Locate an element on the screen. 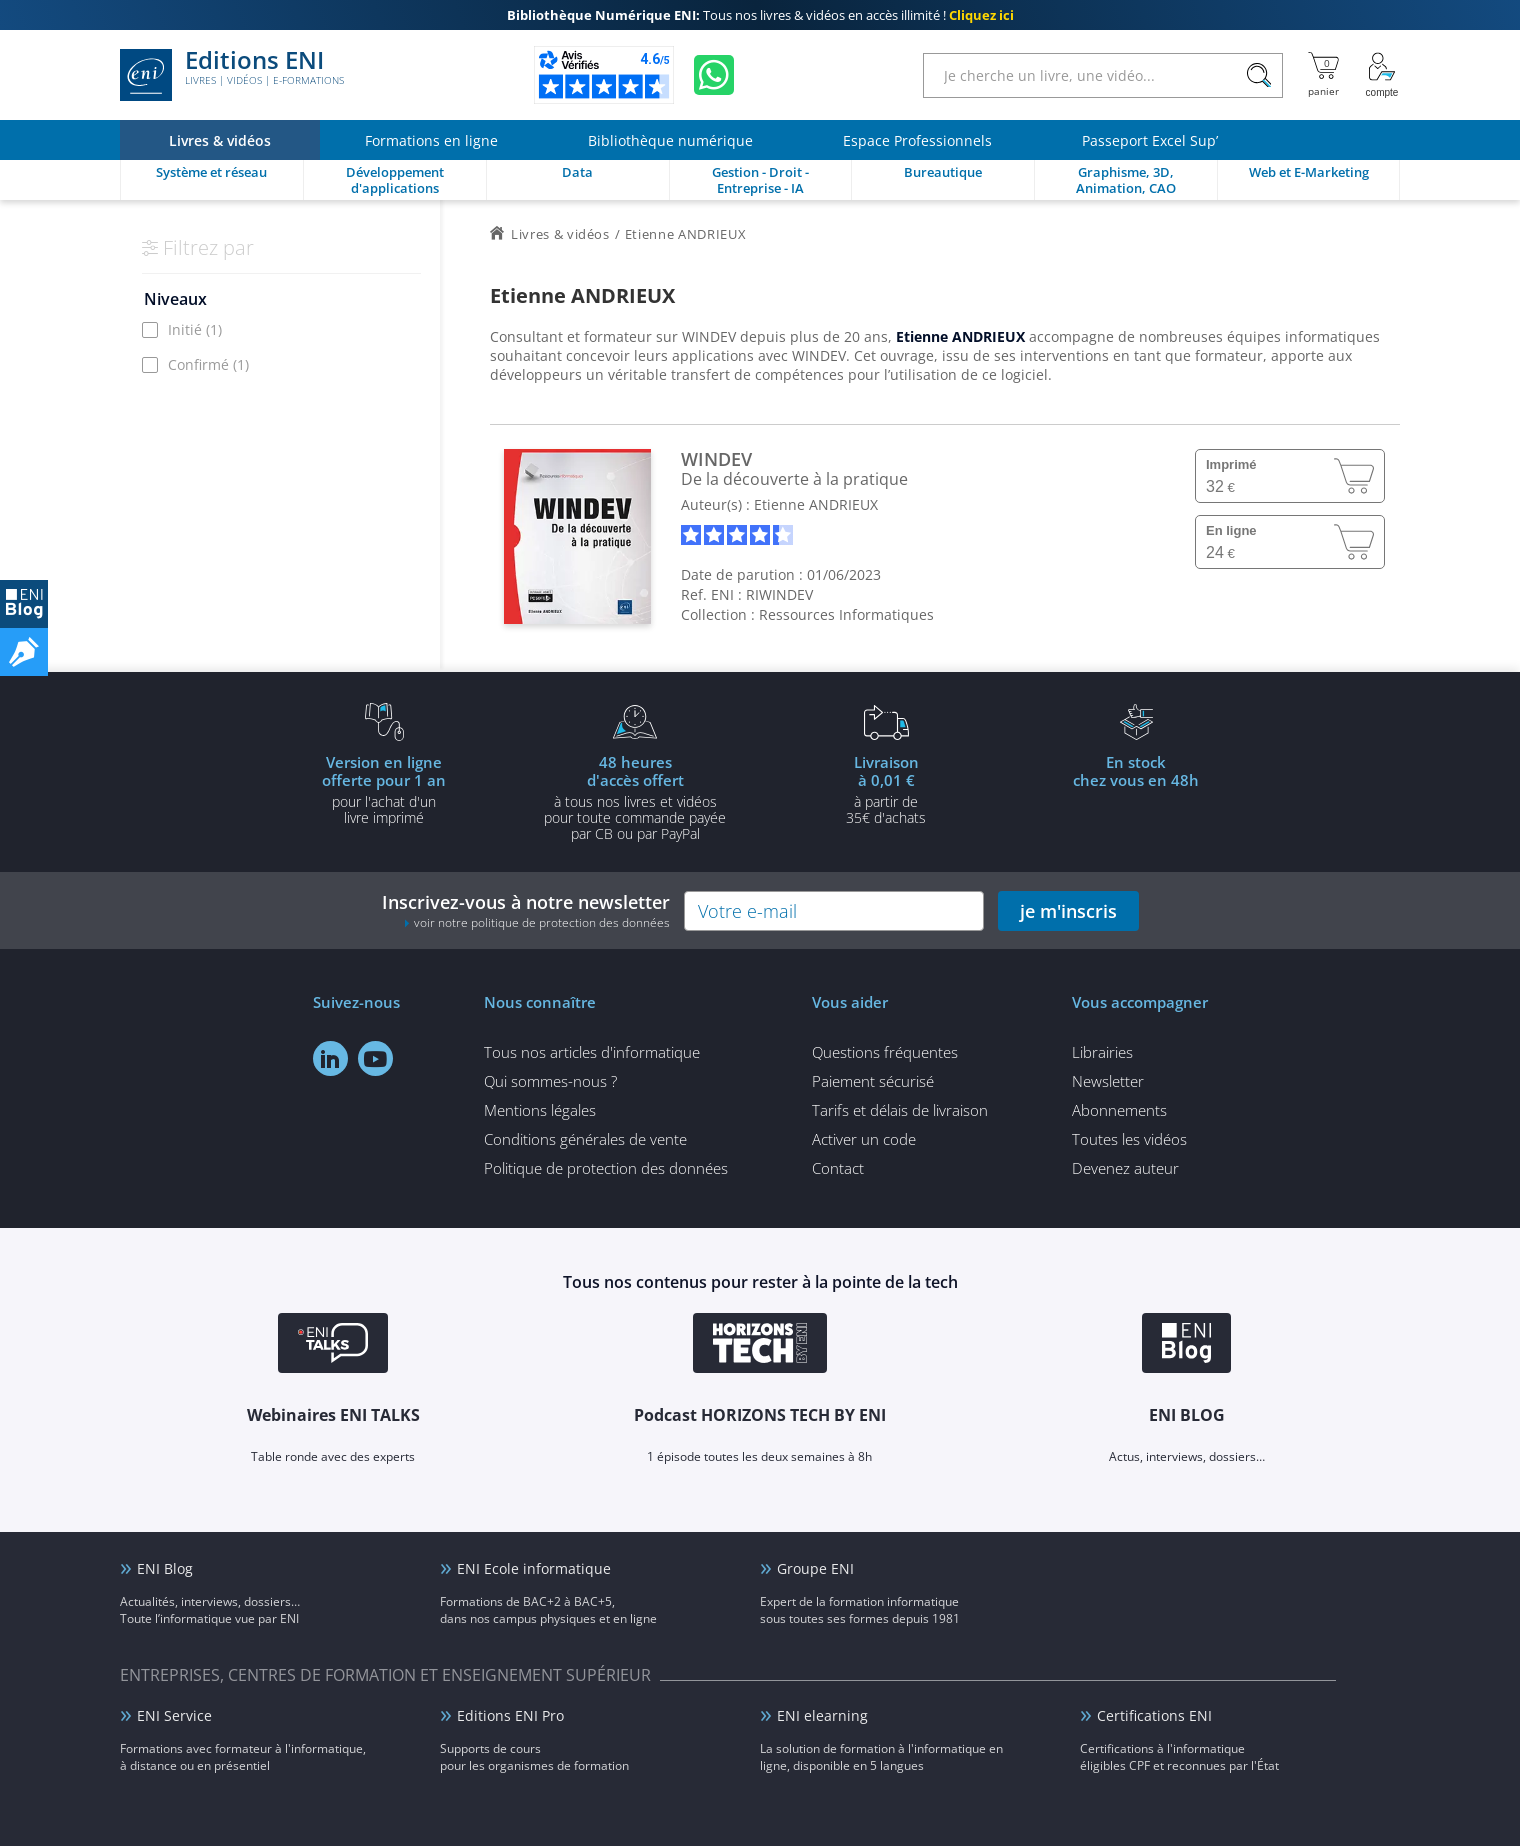  Mentions légales is located at coordinates (540, 1110).